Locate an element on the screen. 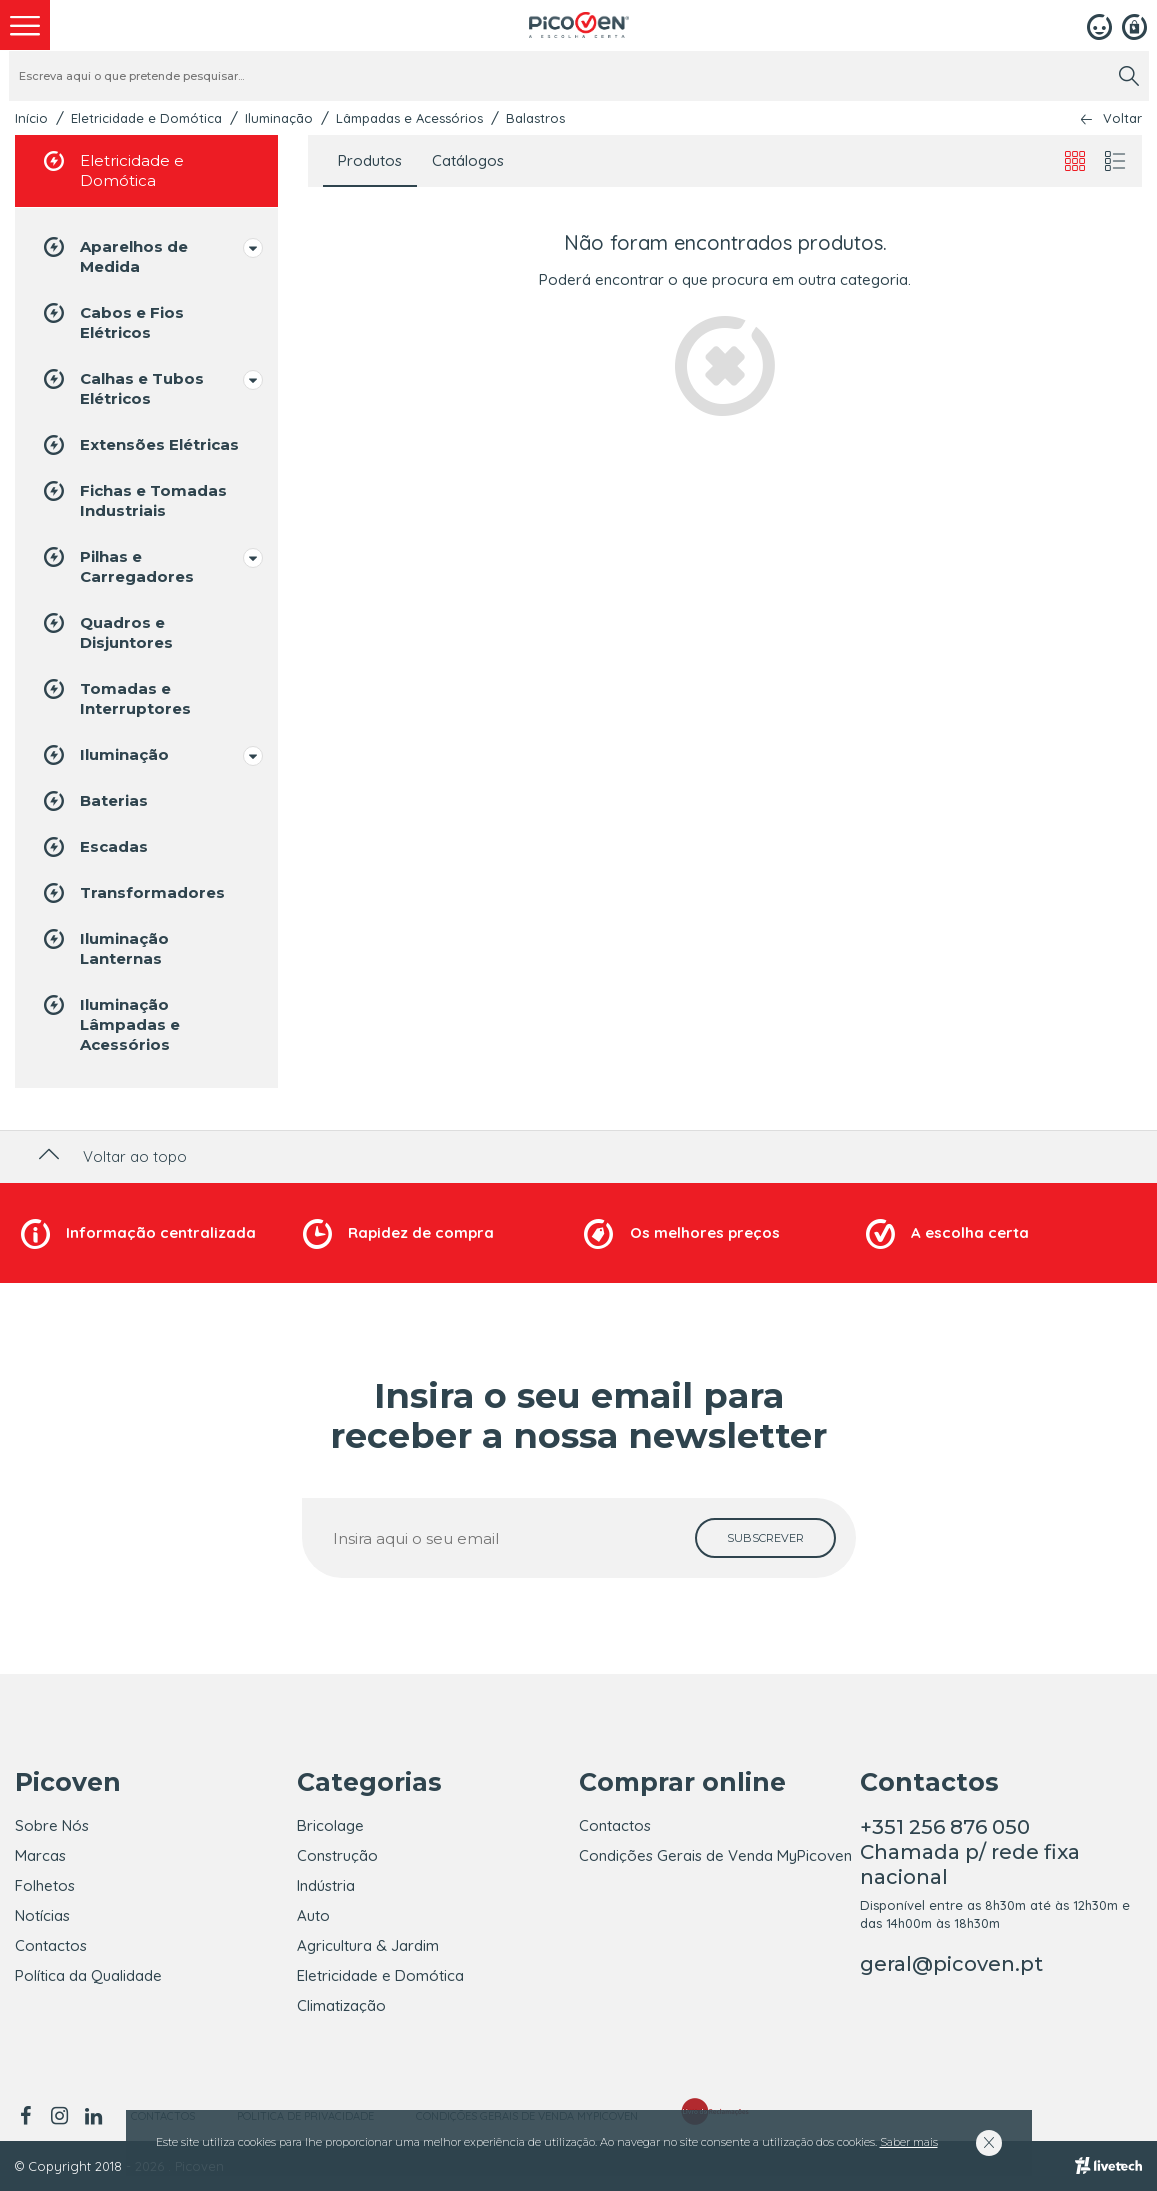 This screenshot has width=1157, height=2191. Extensões Elétricas is located at coordinates (139, 445).